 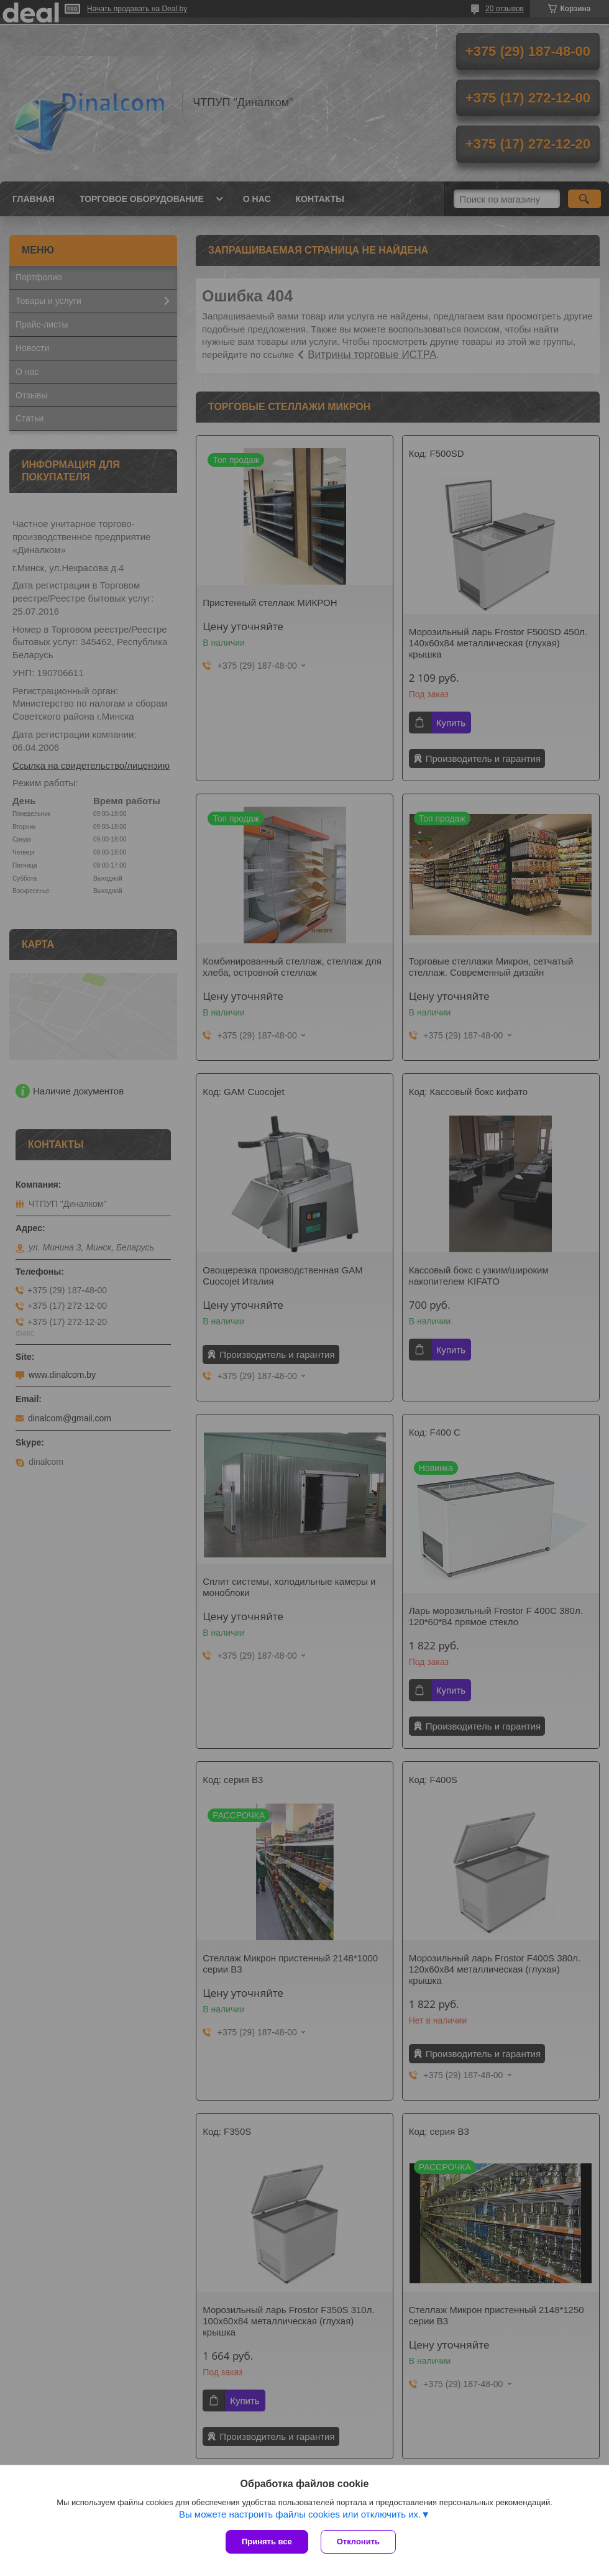 I want to click on Отклонить, so click(x=358, y=2541).